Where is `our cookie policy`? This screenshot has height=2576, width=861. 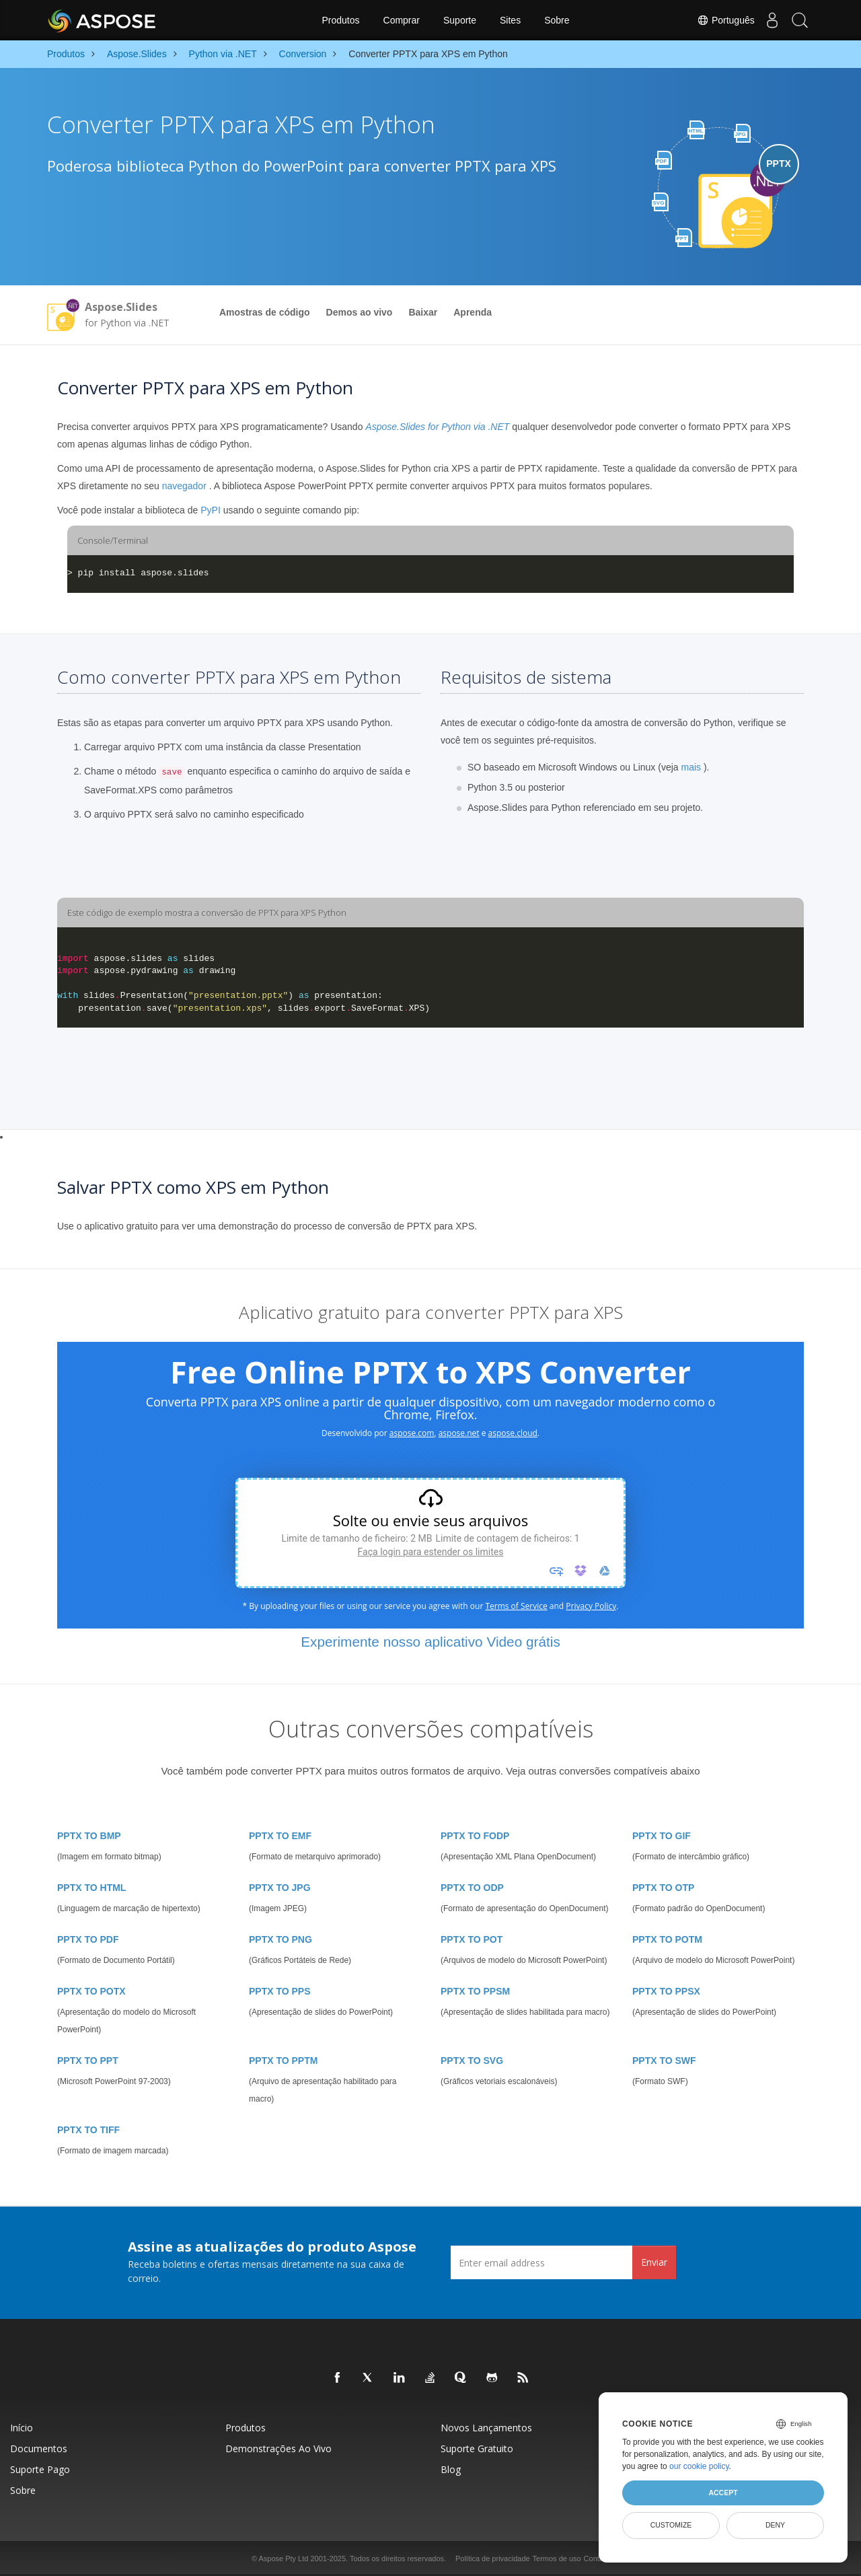 our cookie policy is located at coordinates (699, 2466).